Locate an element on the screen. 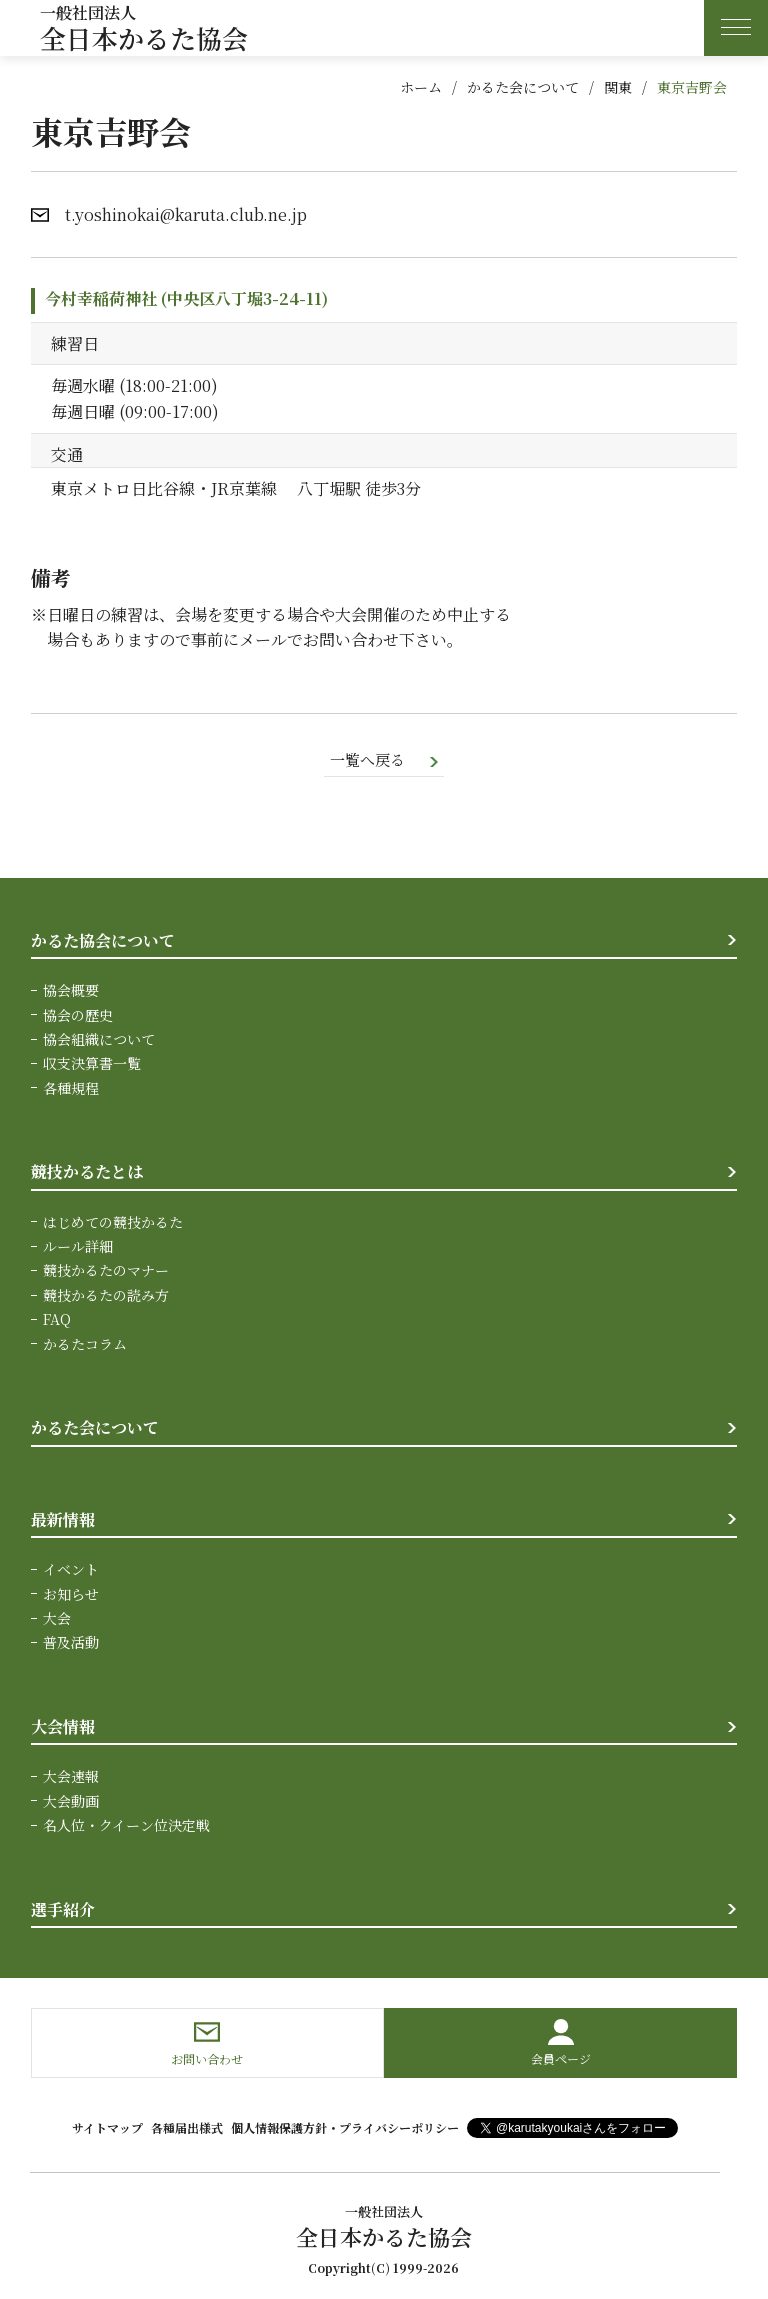 This screenshot has width=768, height=2299. 各種規程 is located at coordinates (71, 1089).